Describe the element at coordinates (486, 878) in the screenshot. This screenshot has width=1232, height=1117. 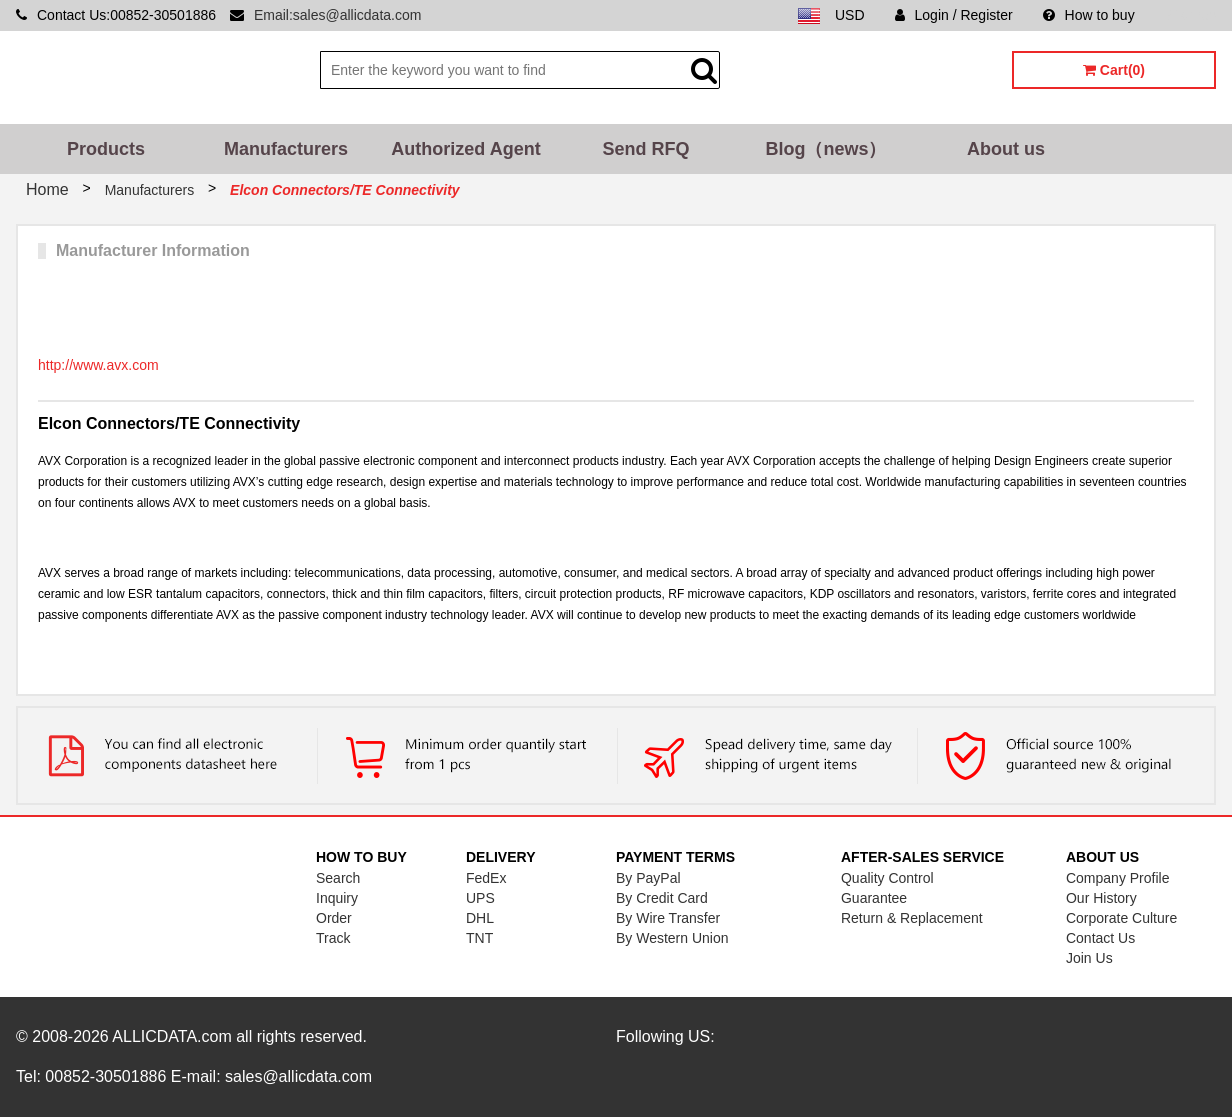
I see `FedEx` at that location.